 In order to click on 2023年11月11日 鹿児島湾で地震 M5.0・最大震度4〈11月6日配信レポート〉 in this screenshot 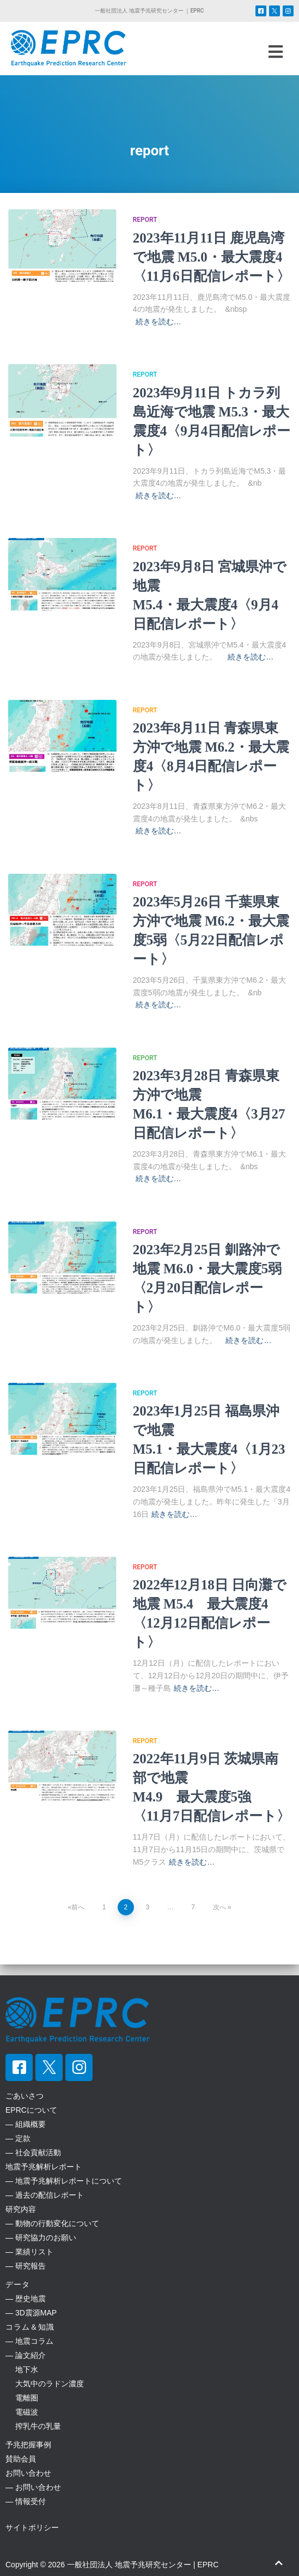, I will do `click(211, 257)`.